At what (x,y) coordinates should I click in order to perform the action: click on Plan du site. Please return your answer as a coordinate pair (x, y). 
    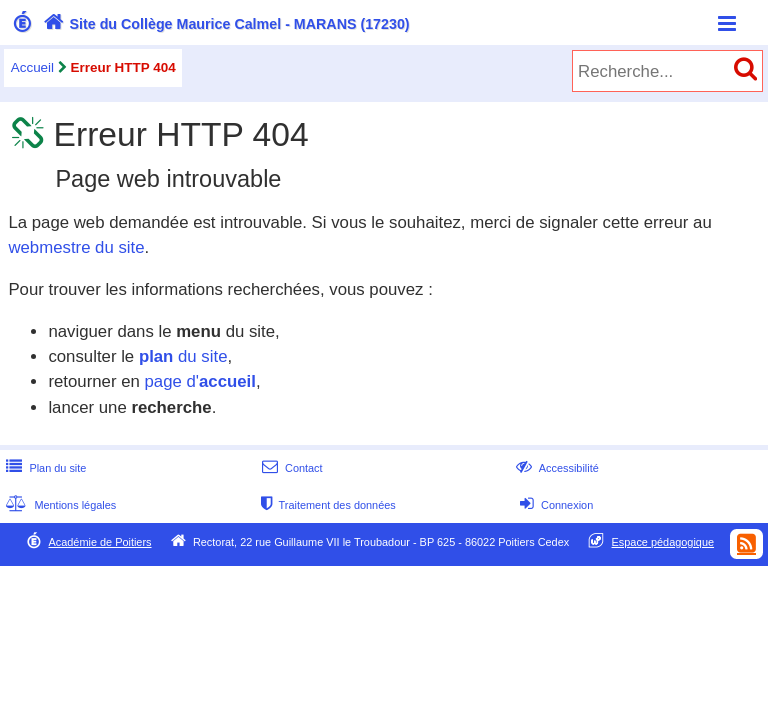
    Looking at the image, I should click on (44, 468).